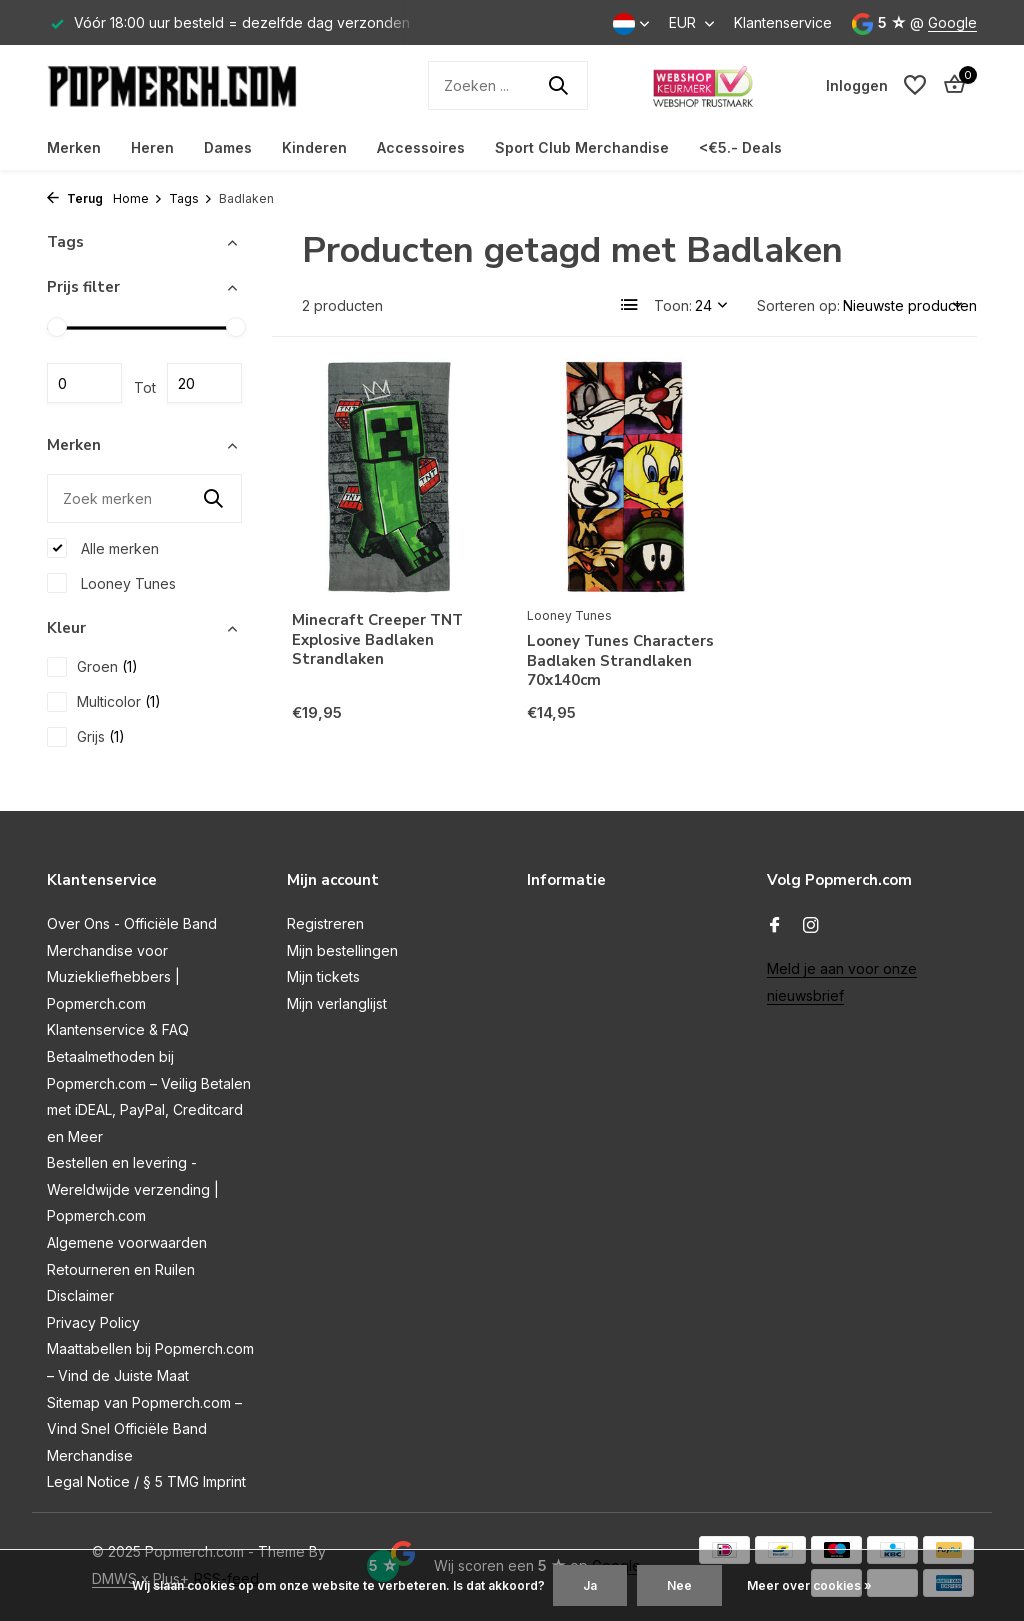 The image size is (1024, 1621). What do you see at coordinates (93, 1322) in the screenshot?
I see `Privacy Policy` at bounding box center [93, 1322].